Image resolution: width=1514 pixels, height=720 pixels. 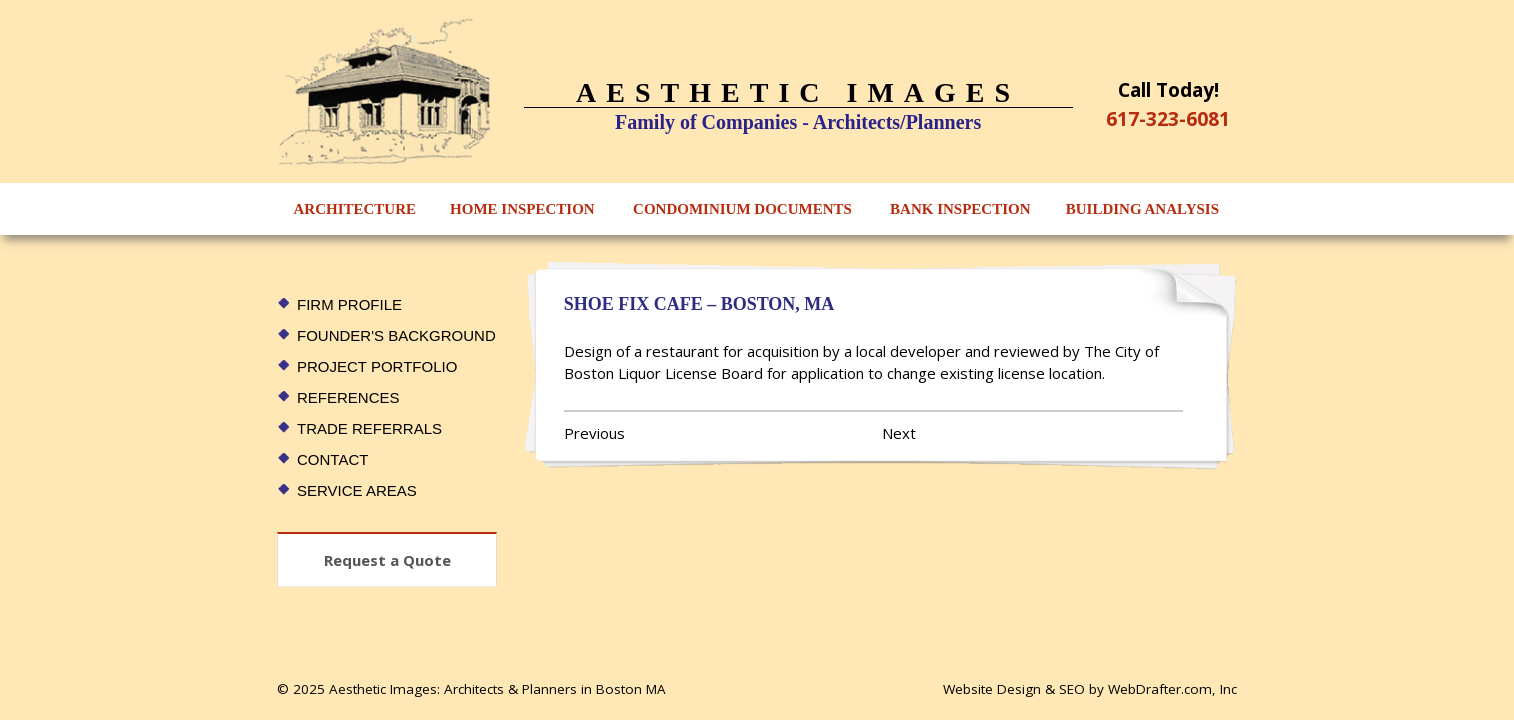 I want to click on Bank Inspection, so click(x=960, y=209).